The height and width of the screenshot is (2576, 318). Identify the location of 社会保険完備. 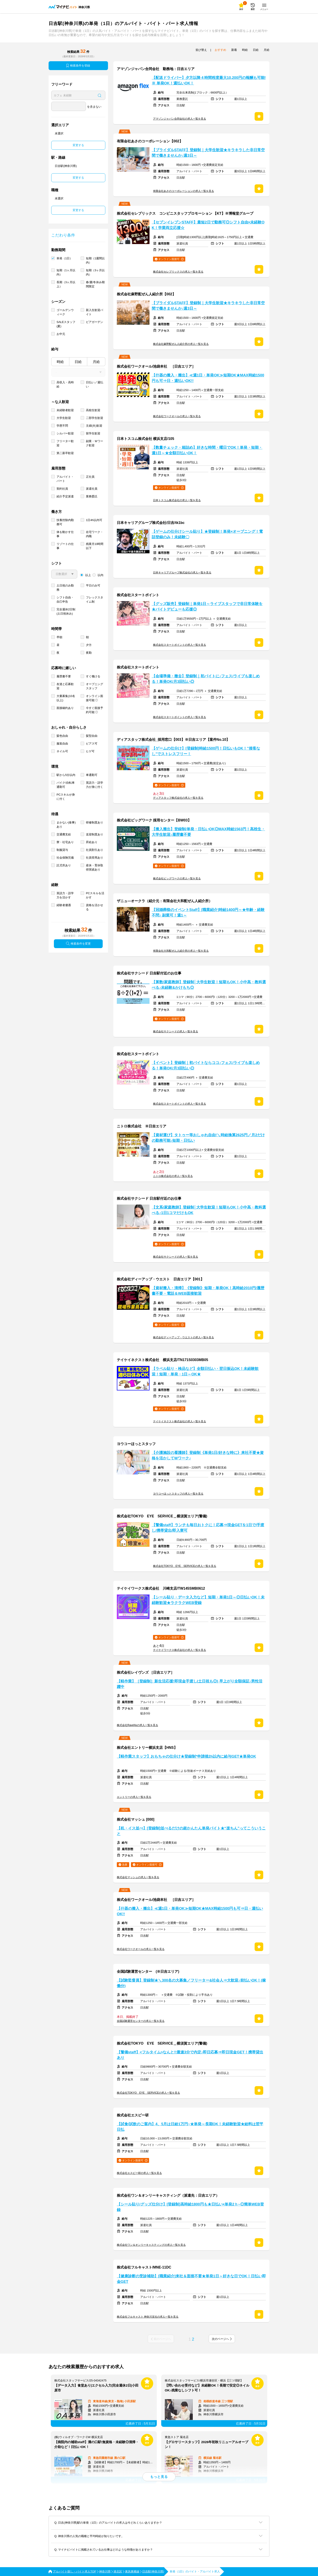
(65, 857).